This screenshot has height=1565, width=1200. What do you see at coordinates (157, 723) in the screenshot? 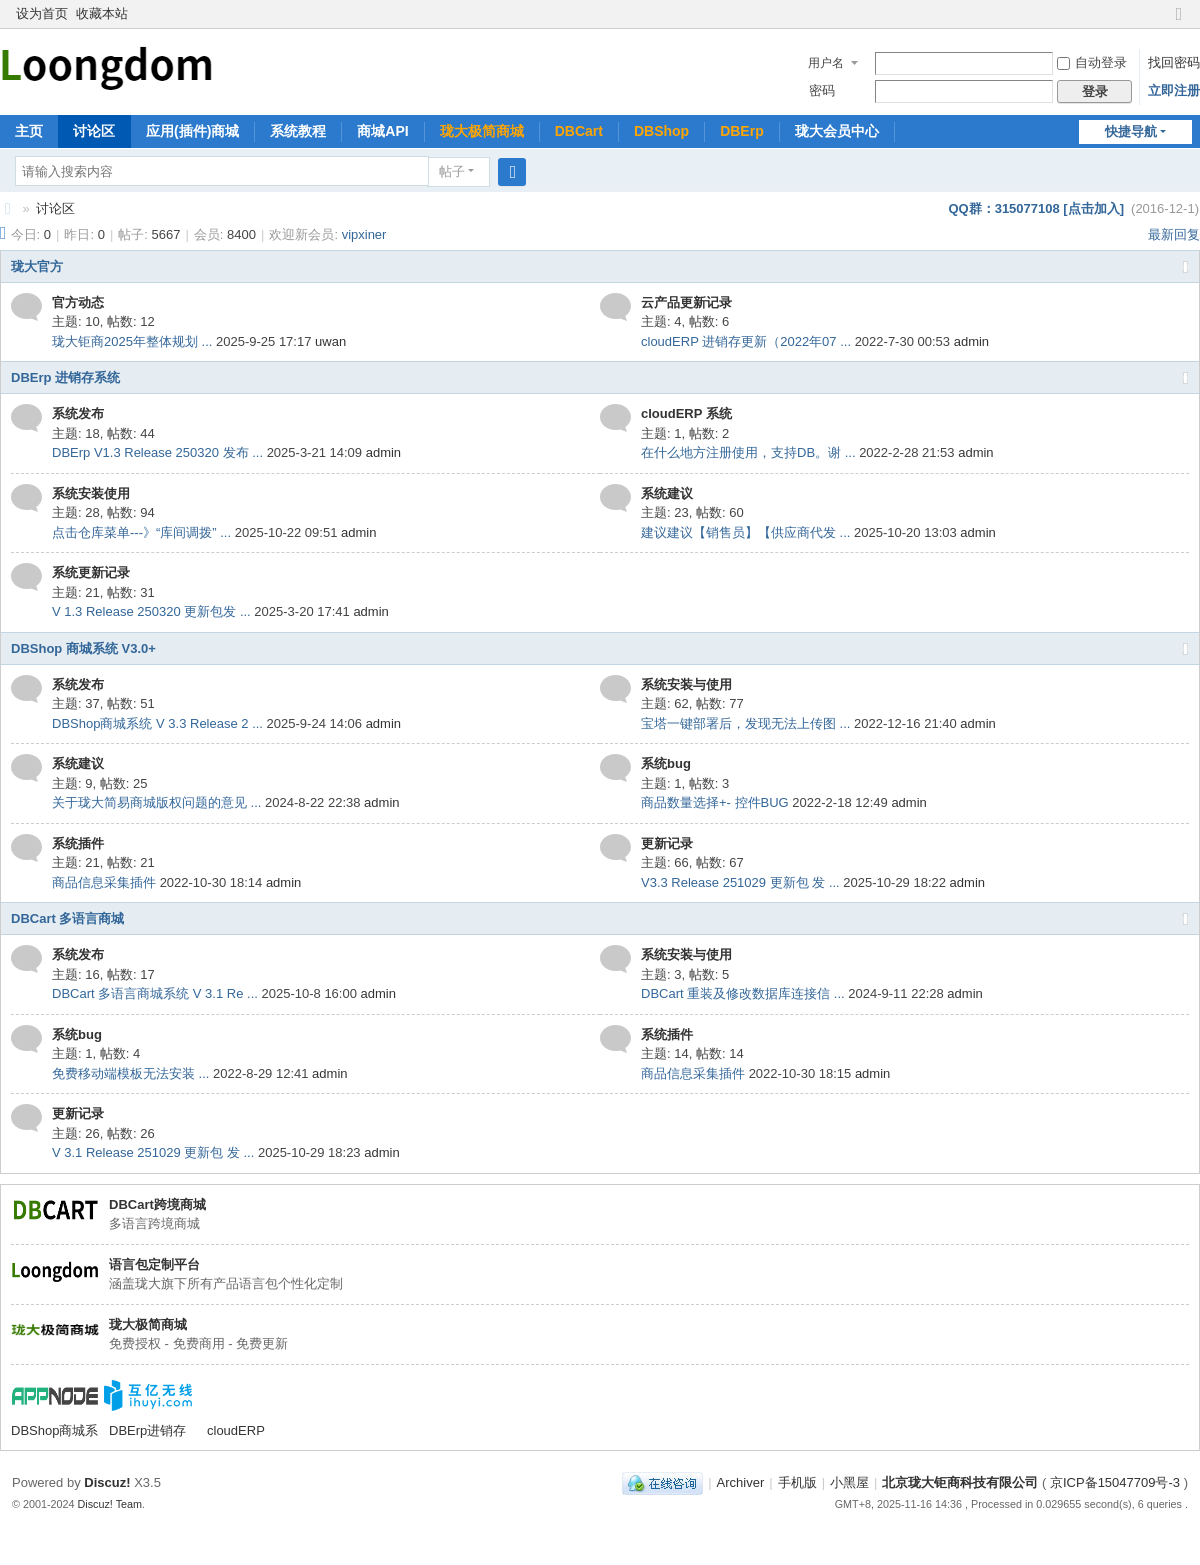
I see `DBShop商城系统 V 3.3 Release 2 ...` at bounding box center [157, 723].